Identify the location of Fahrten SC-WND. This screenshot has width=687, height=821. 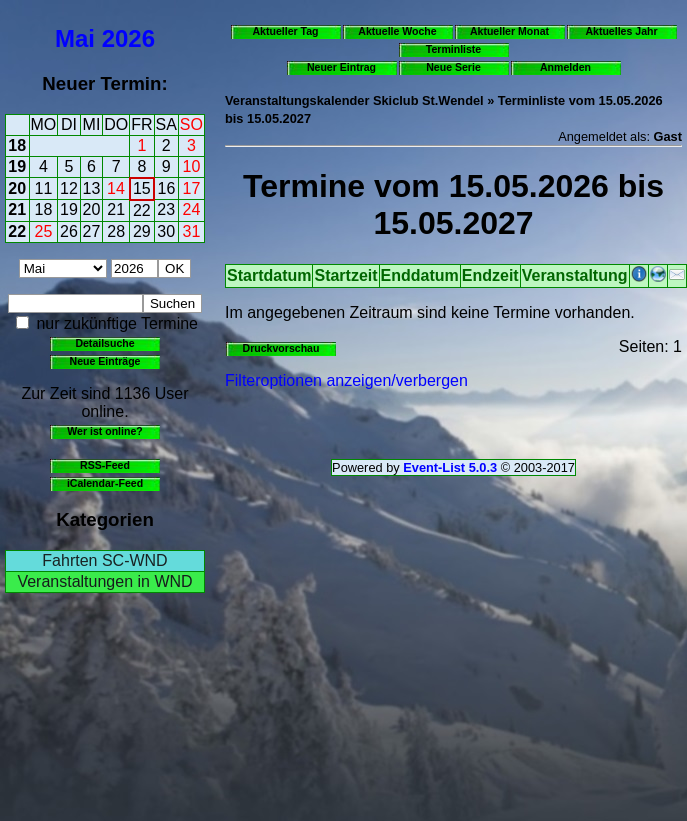
(104, 560).